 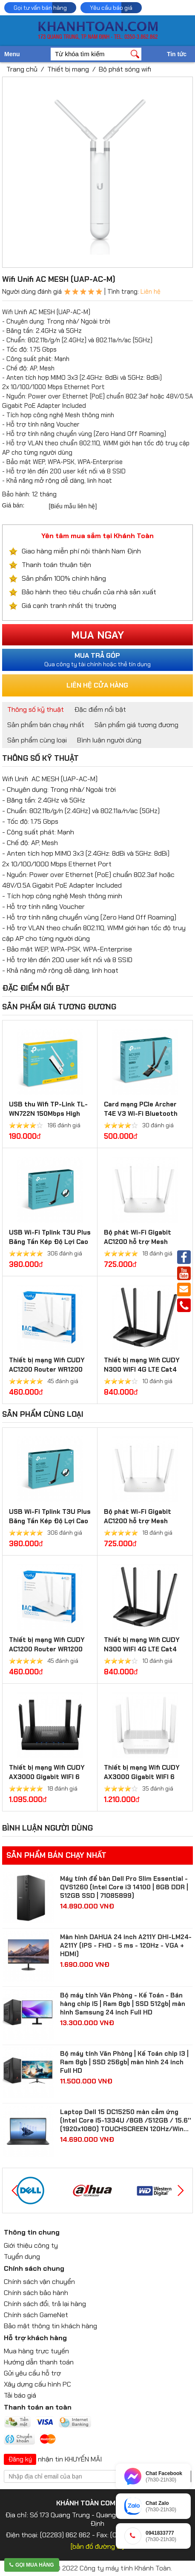 I want to click on Bình luận người dùng, so click(x=109, y=740).